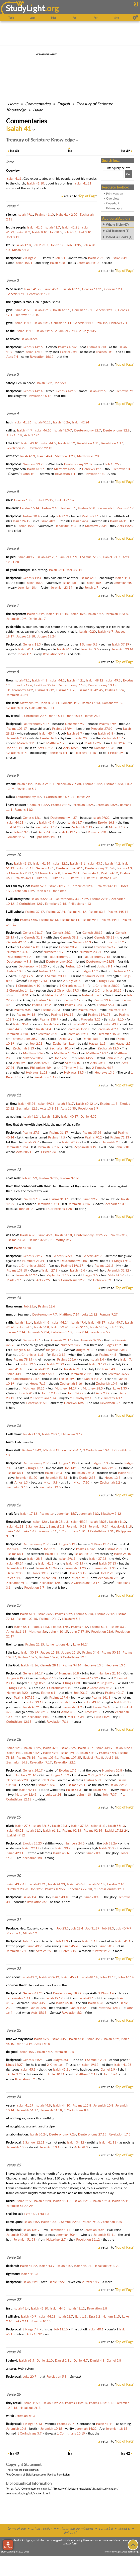 The width and height of the screenshot is (140, 2576). I want to click on 40, so click(14, 151).